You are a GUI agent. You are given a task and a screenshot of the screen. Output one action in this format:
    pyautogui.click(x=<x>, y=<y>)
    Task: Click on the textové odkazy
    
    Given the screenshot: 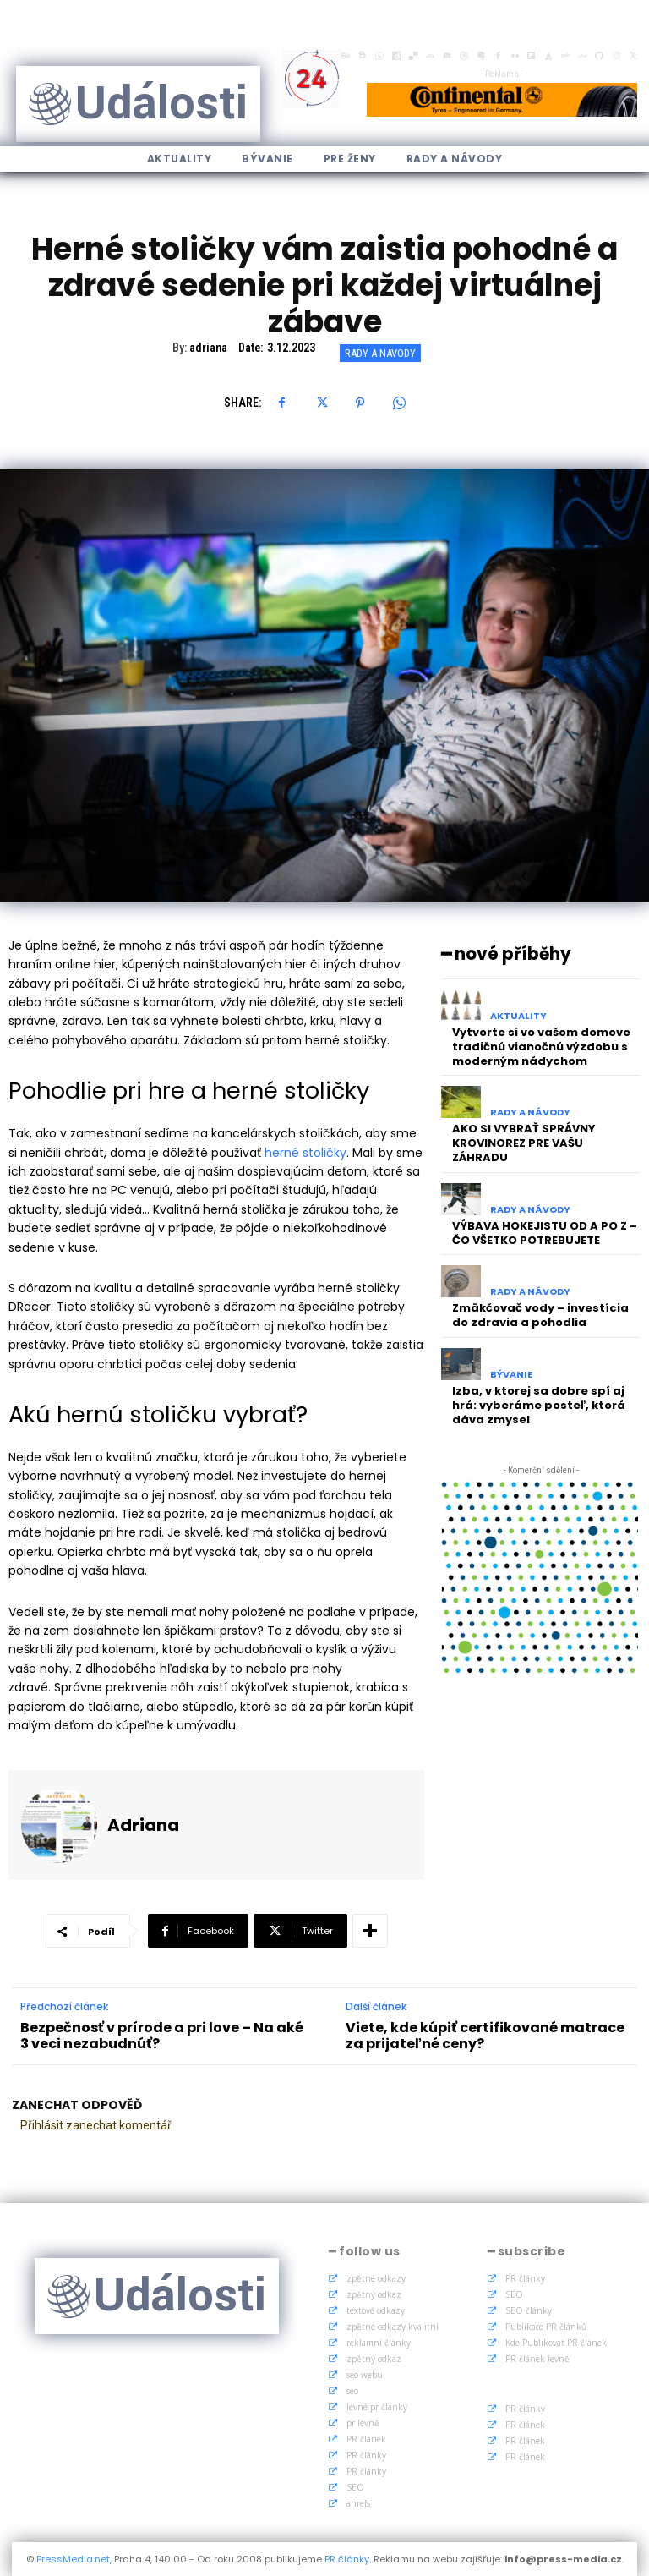 What is the action you would take?
    pyautogui.click(x=375, y=2310)
    